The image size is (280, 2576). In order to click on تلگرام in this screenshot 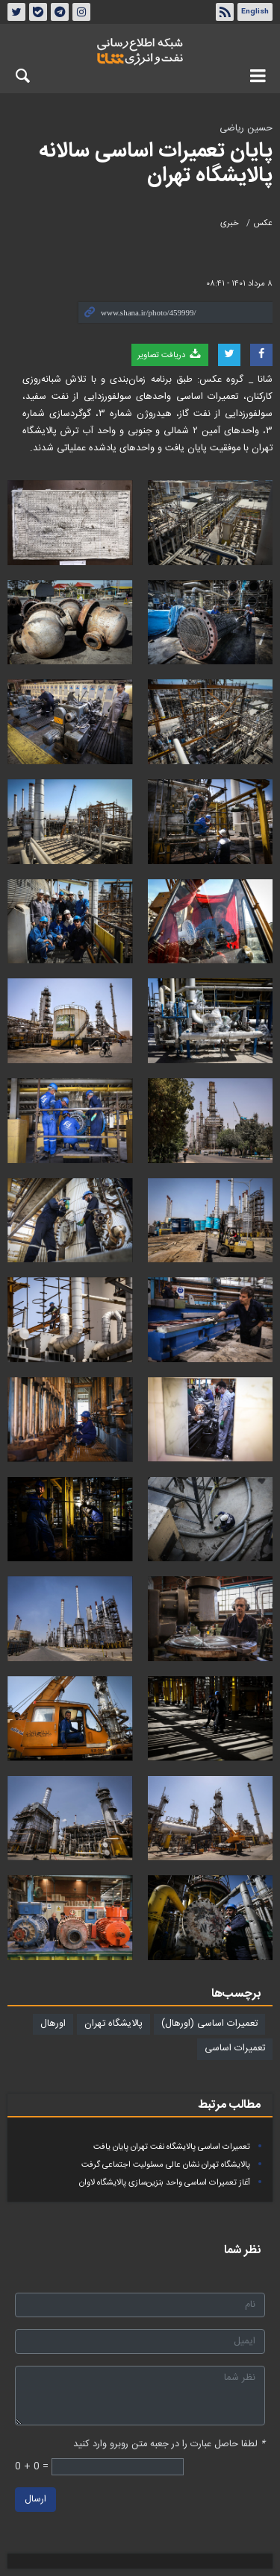, I will do `click(59, 12)`.